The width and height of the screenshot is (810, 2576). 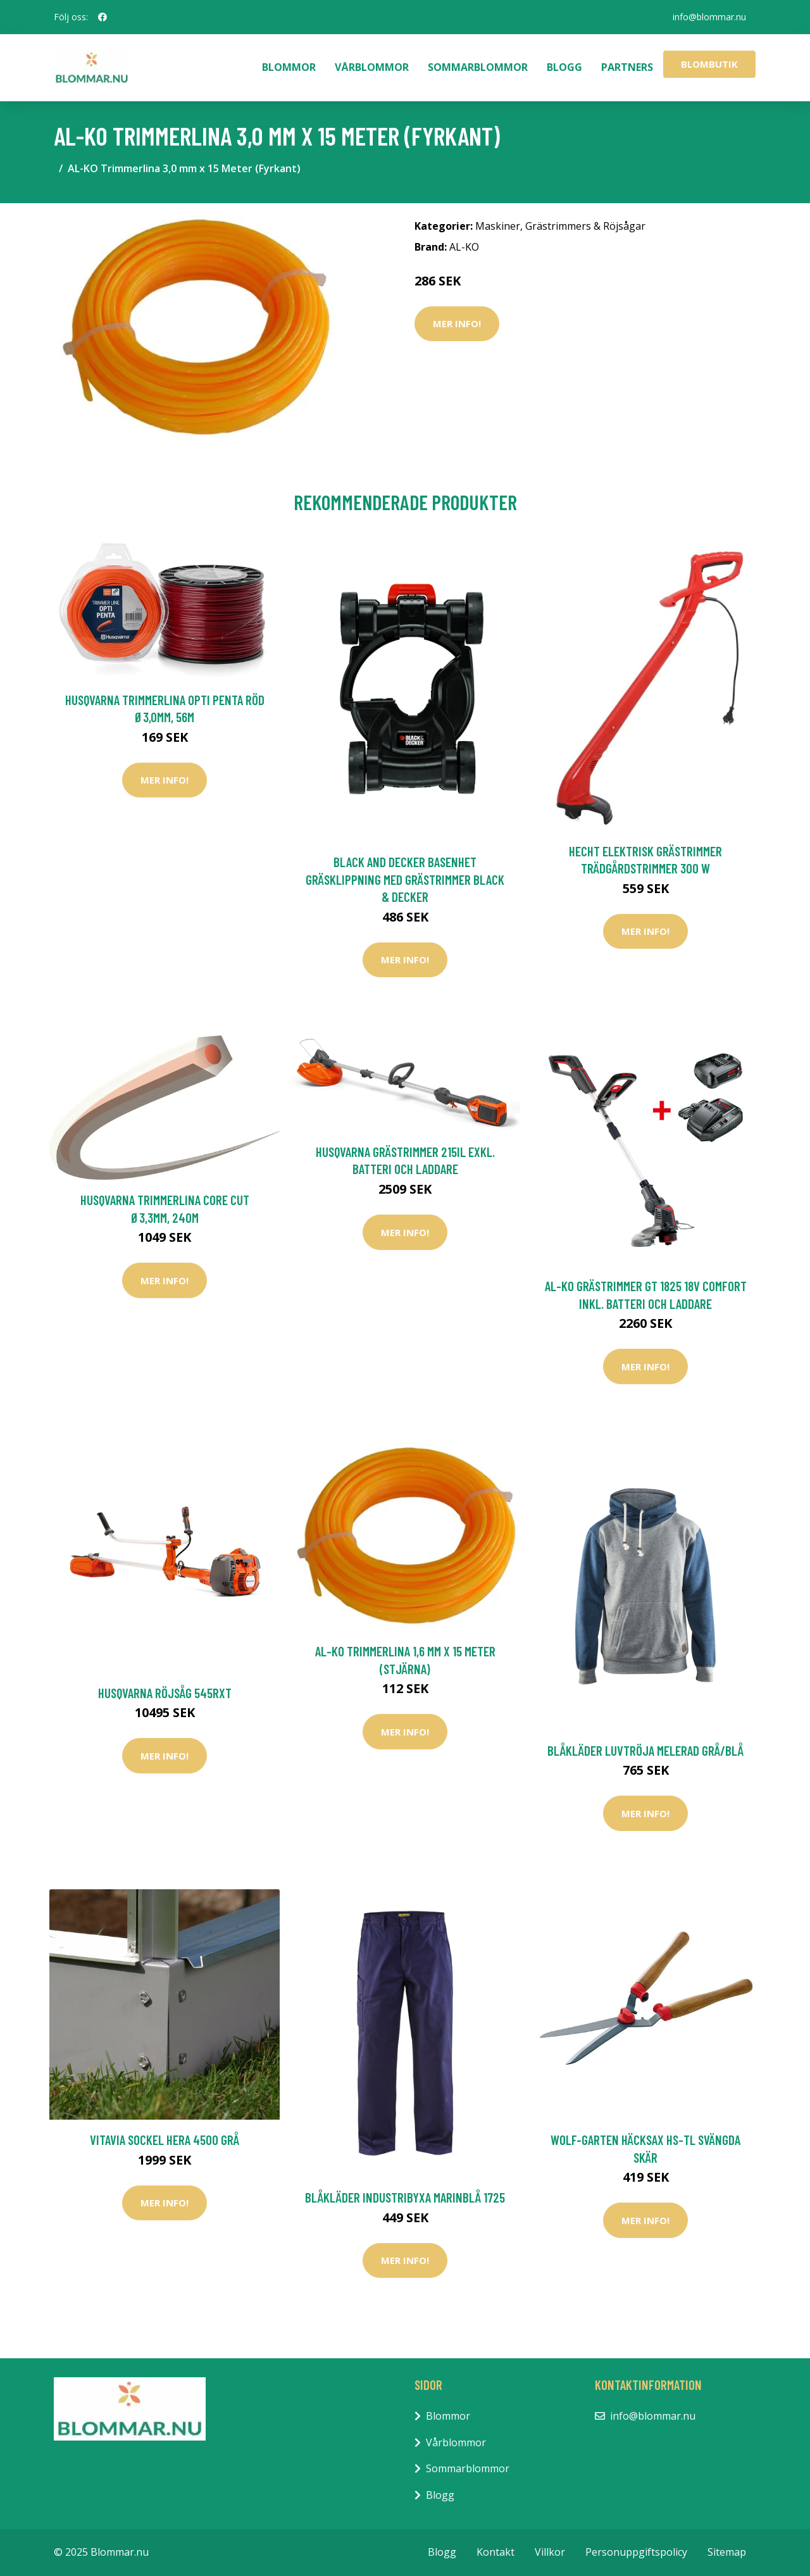 I want to click on Partners, so click(x=627, y=67).